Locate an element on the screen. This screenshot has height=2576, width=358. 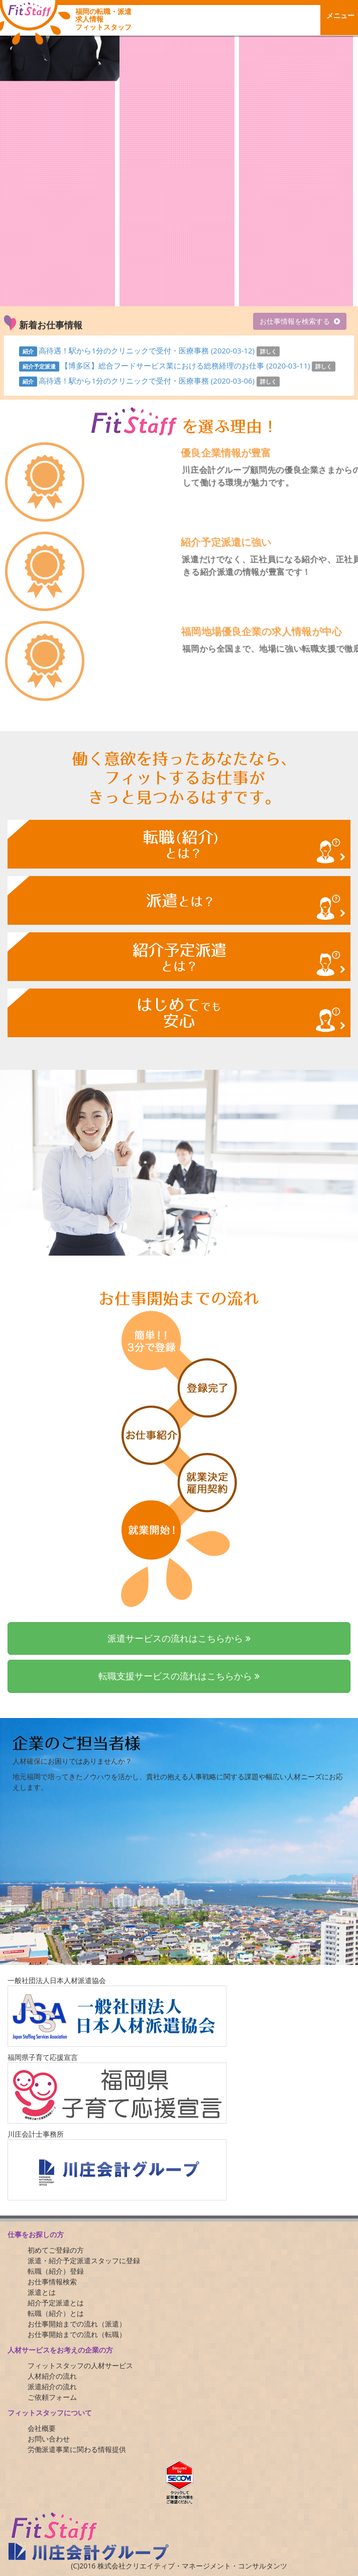
転職（紹介）登録 is located at coordinates (56, 2271).